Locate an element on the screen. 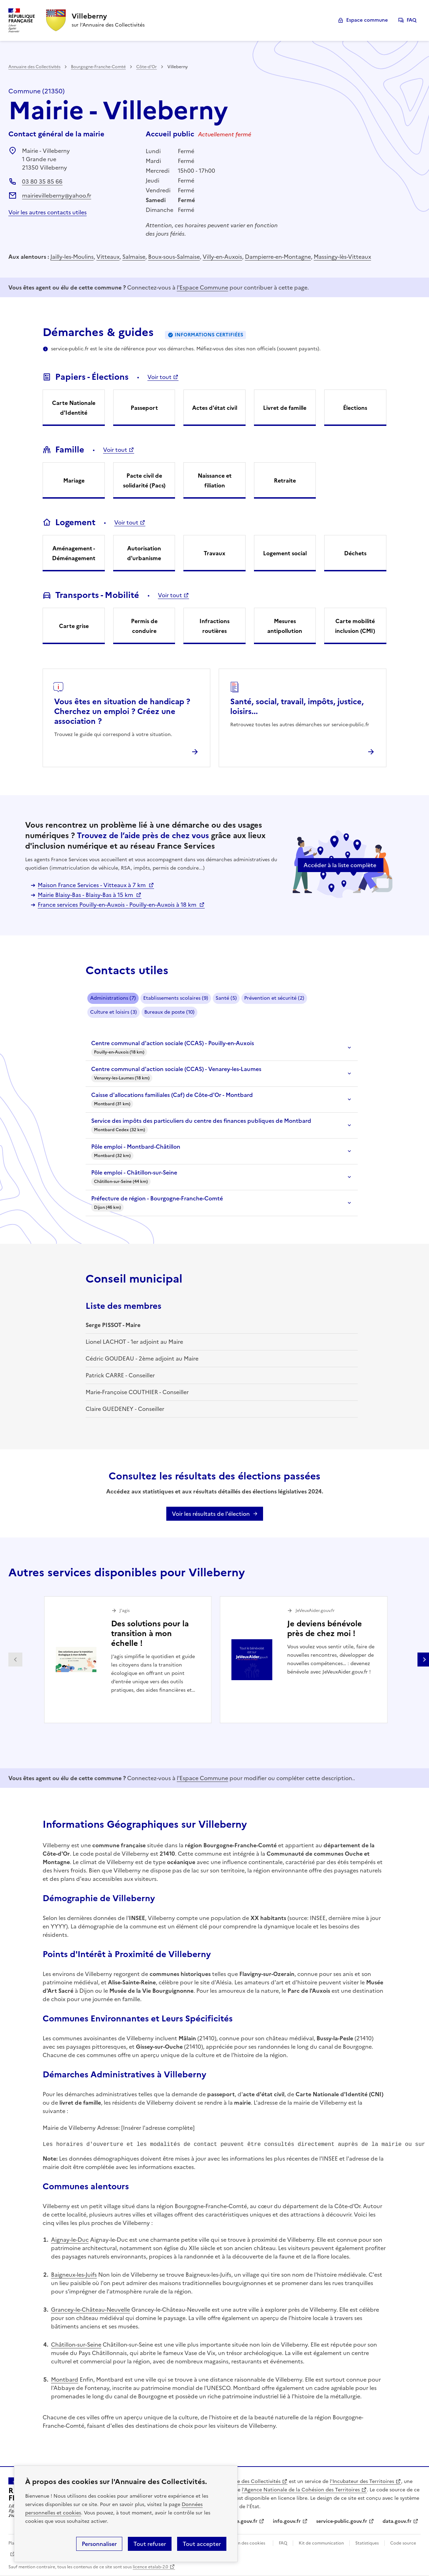 This screenshot has width=429, height=2576. Voir tout is located at coordinates (159, 377).